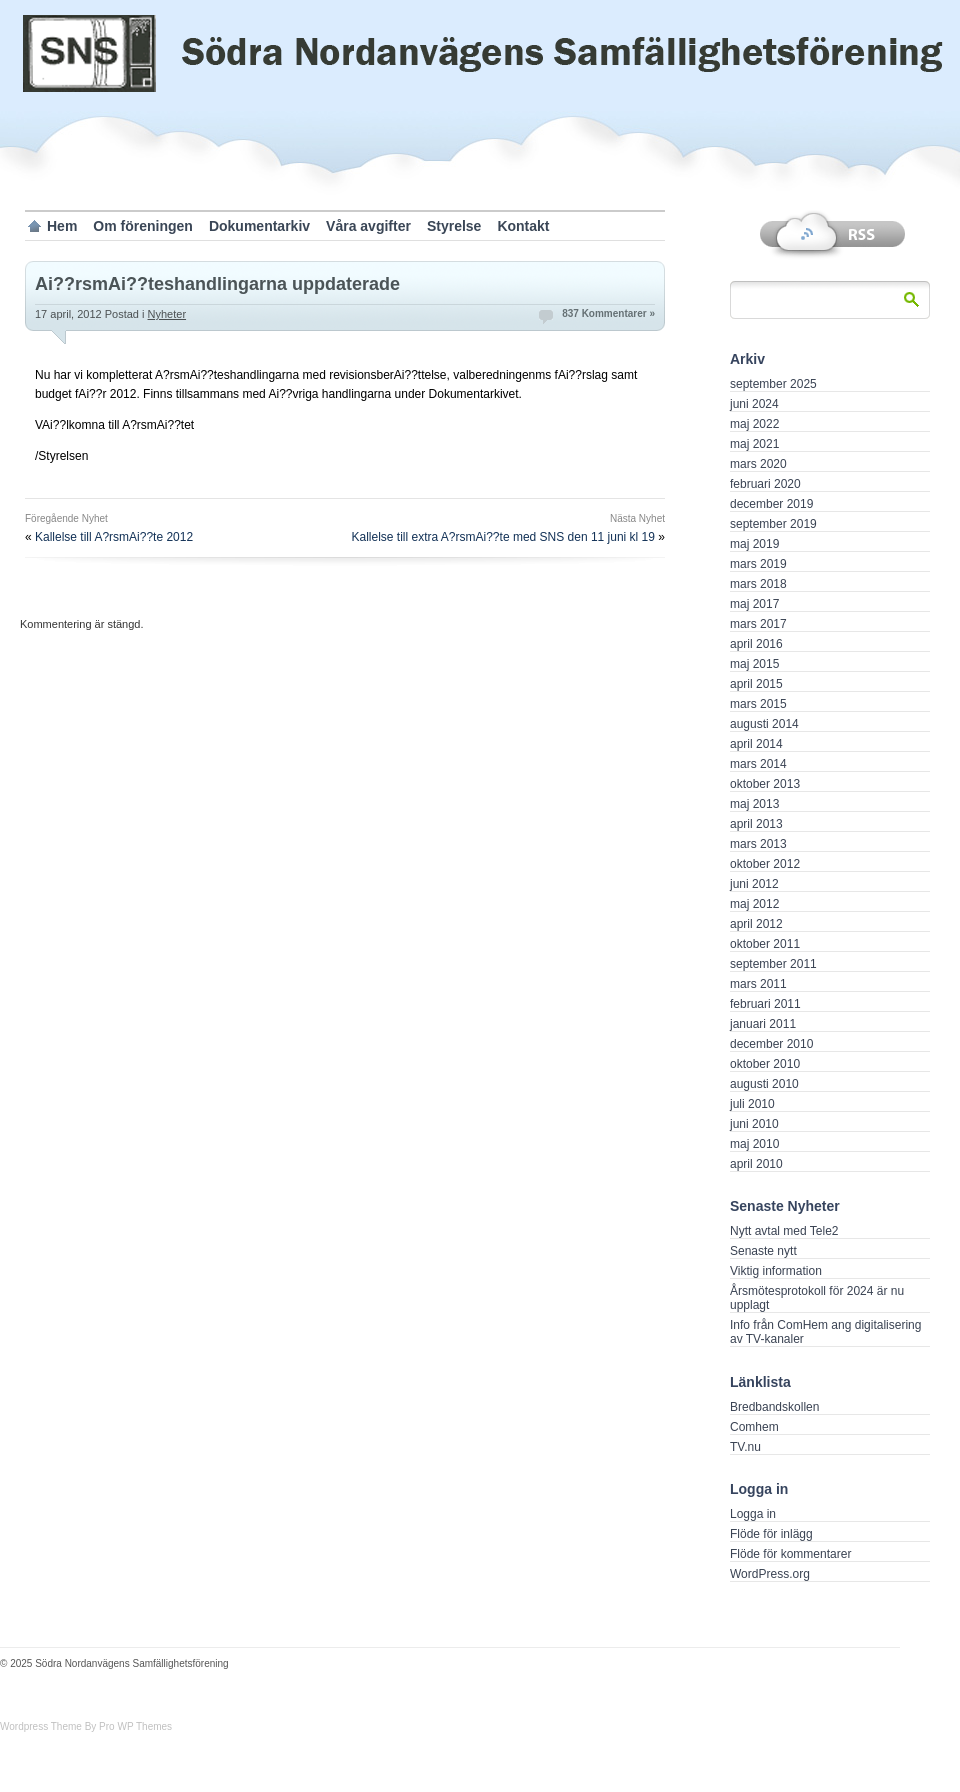  Describe the element at coordinates (745, 1447) in the screenshot. I see `TV.nu` at that location.